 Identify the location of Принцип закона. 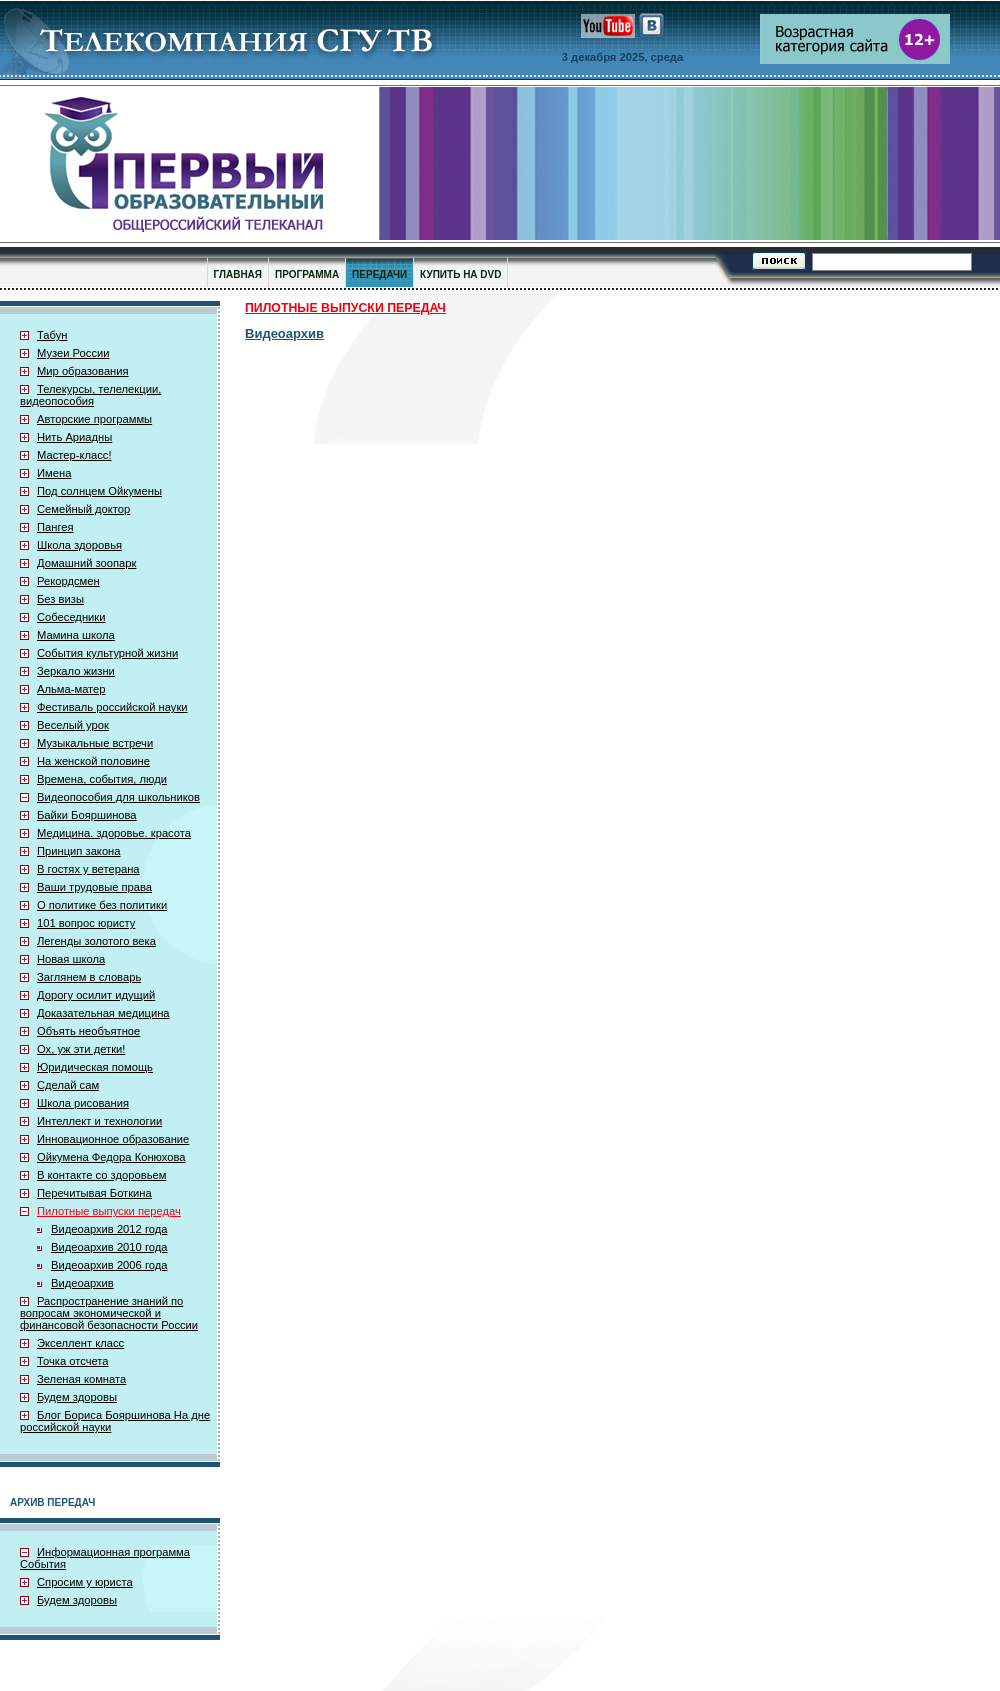
(79, 851).